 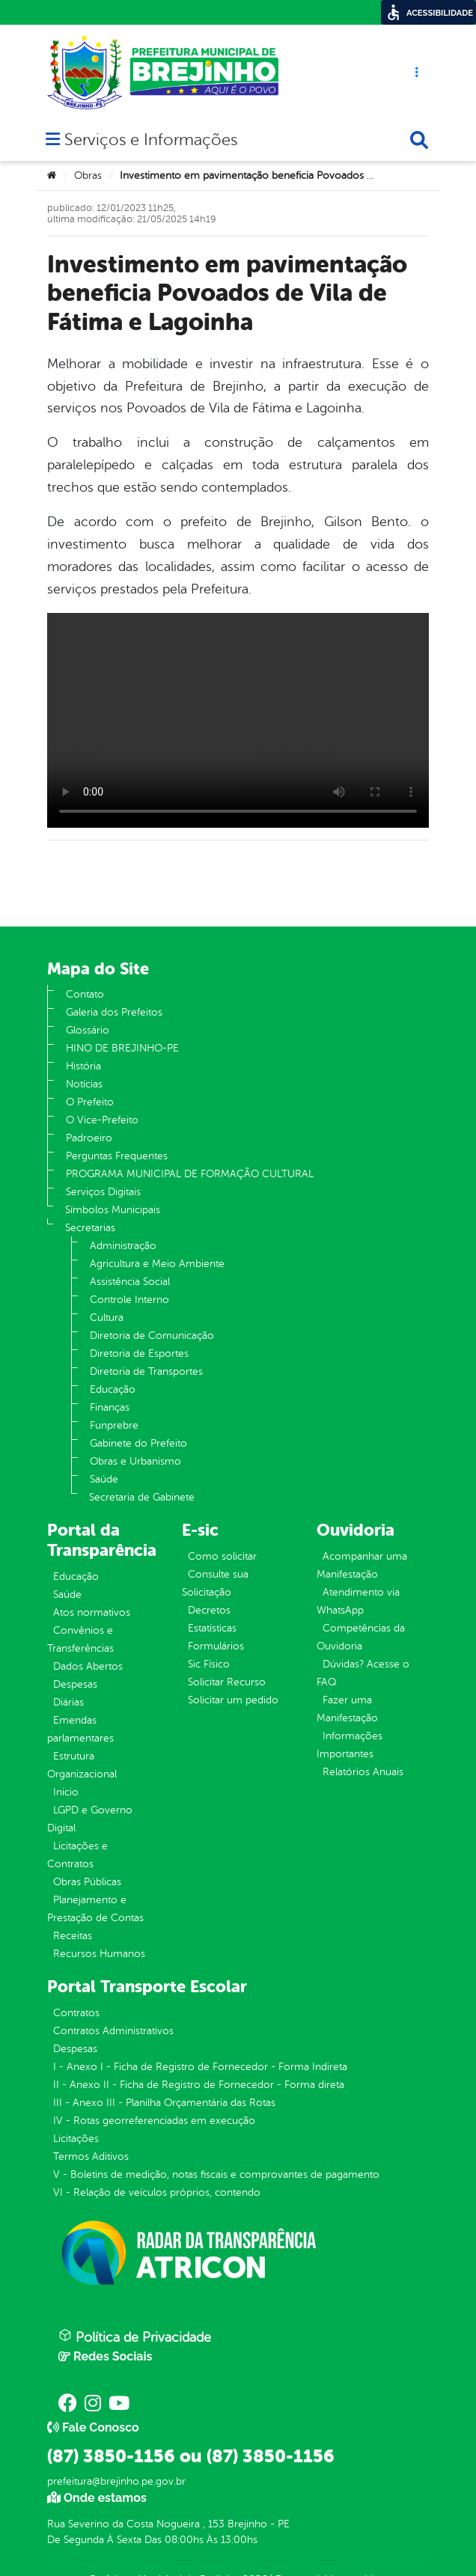 What do you see at coordinates (154, 2120) in the screenshot?
I see `IV - Rotas georreferenciadas em execução` at bounding box center [154, 2120].